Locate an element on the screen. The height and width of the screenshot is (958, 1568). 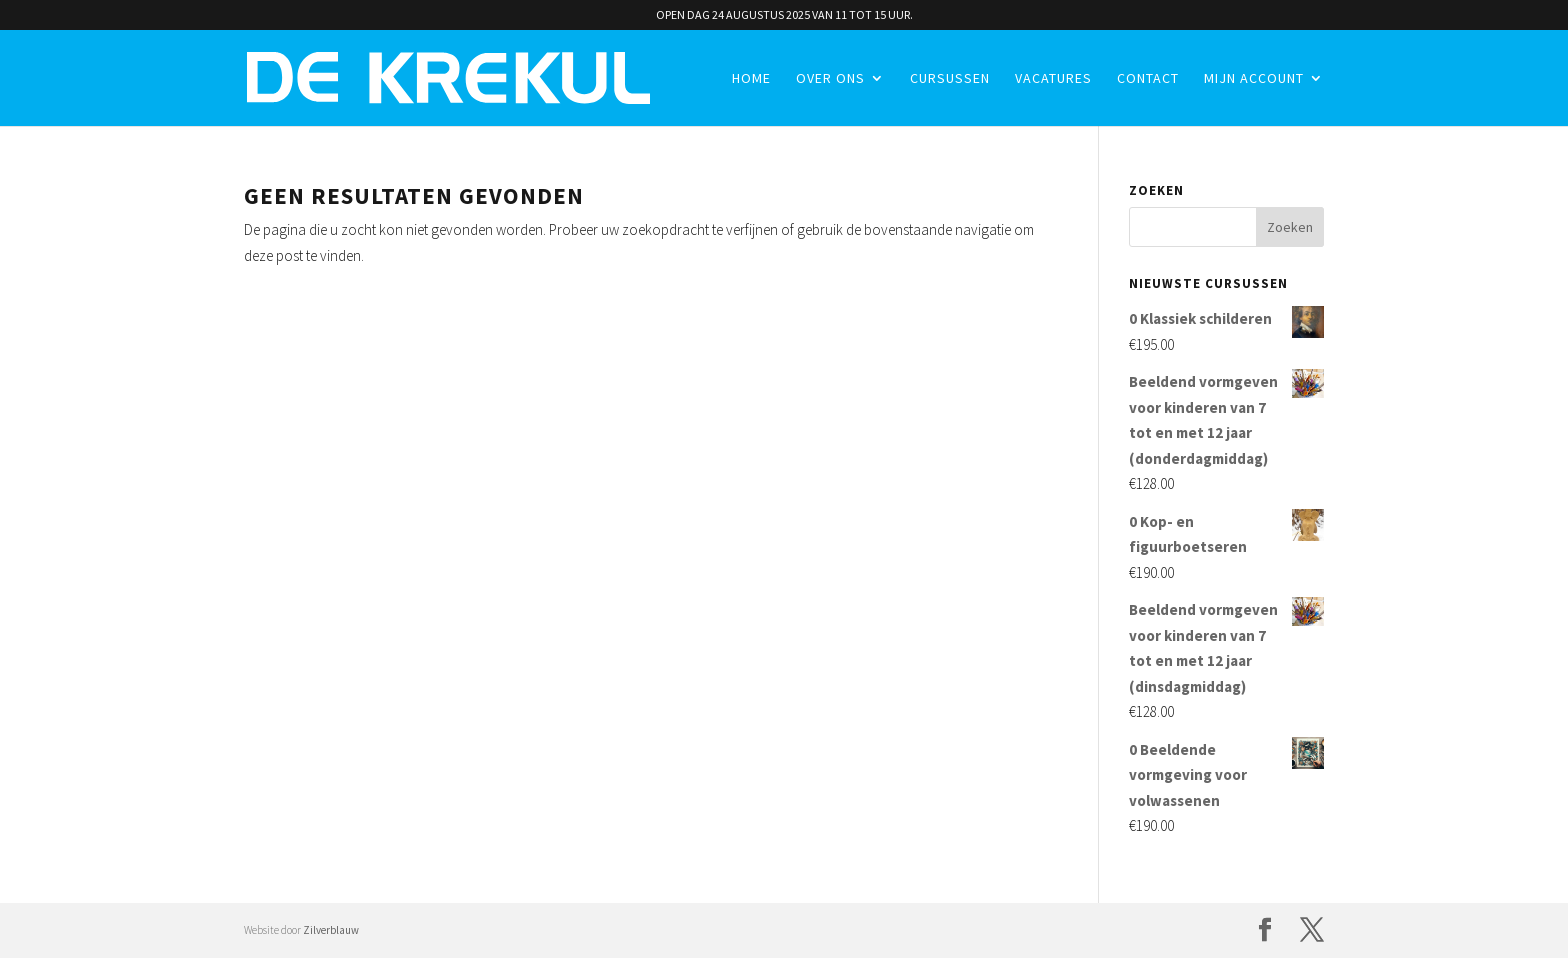
Contact is located at coordinates (1148, 79).